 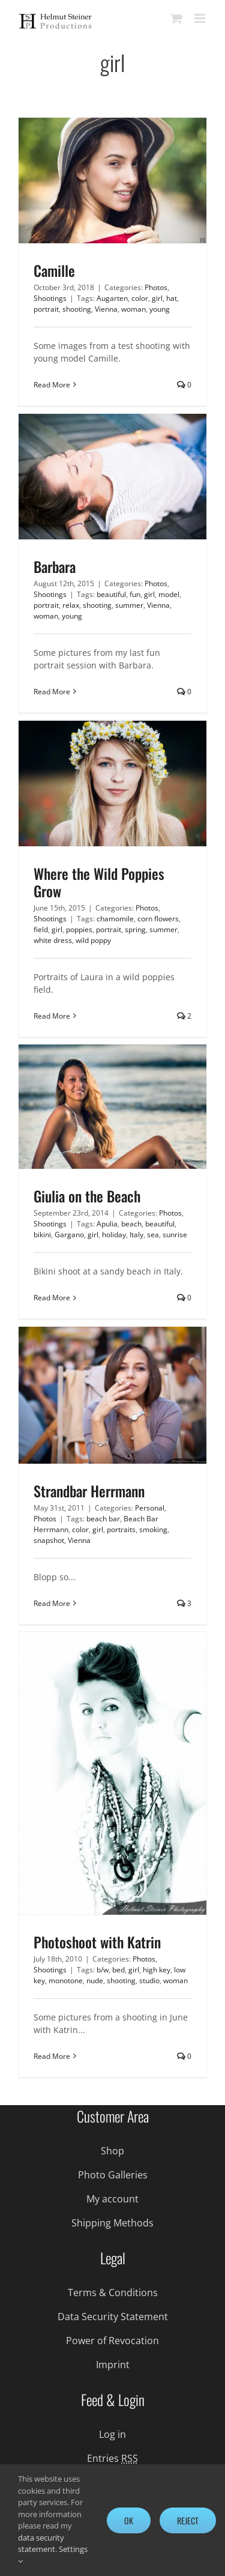 What do you see at coordinates (135, 594) in the screenshot?
I see `fun` at bounding box center [135, 594].